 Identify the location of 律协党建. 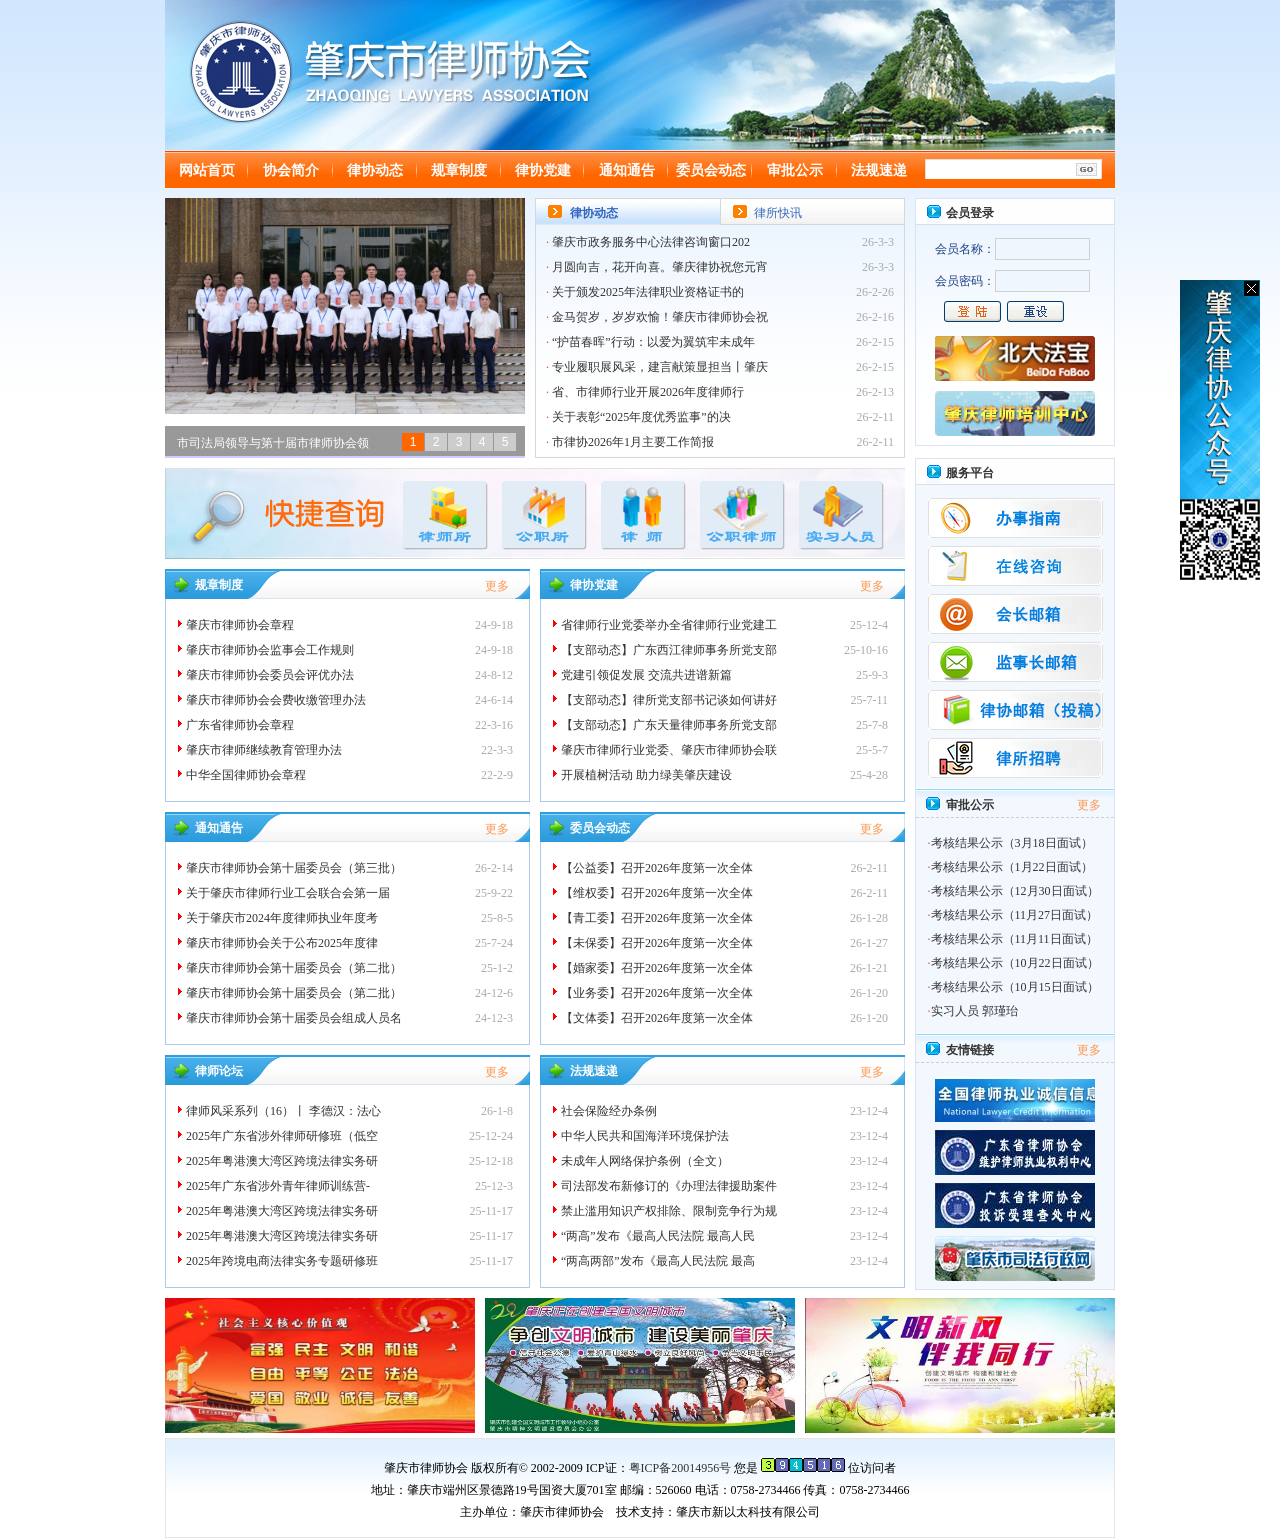
(543, 170).